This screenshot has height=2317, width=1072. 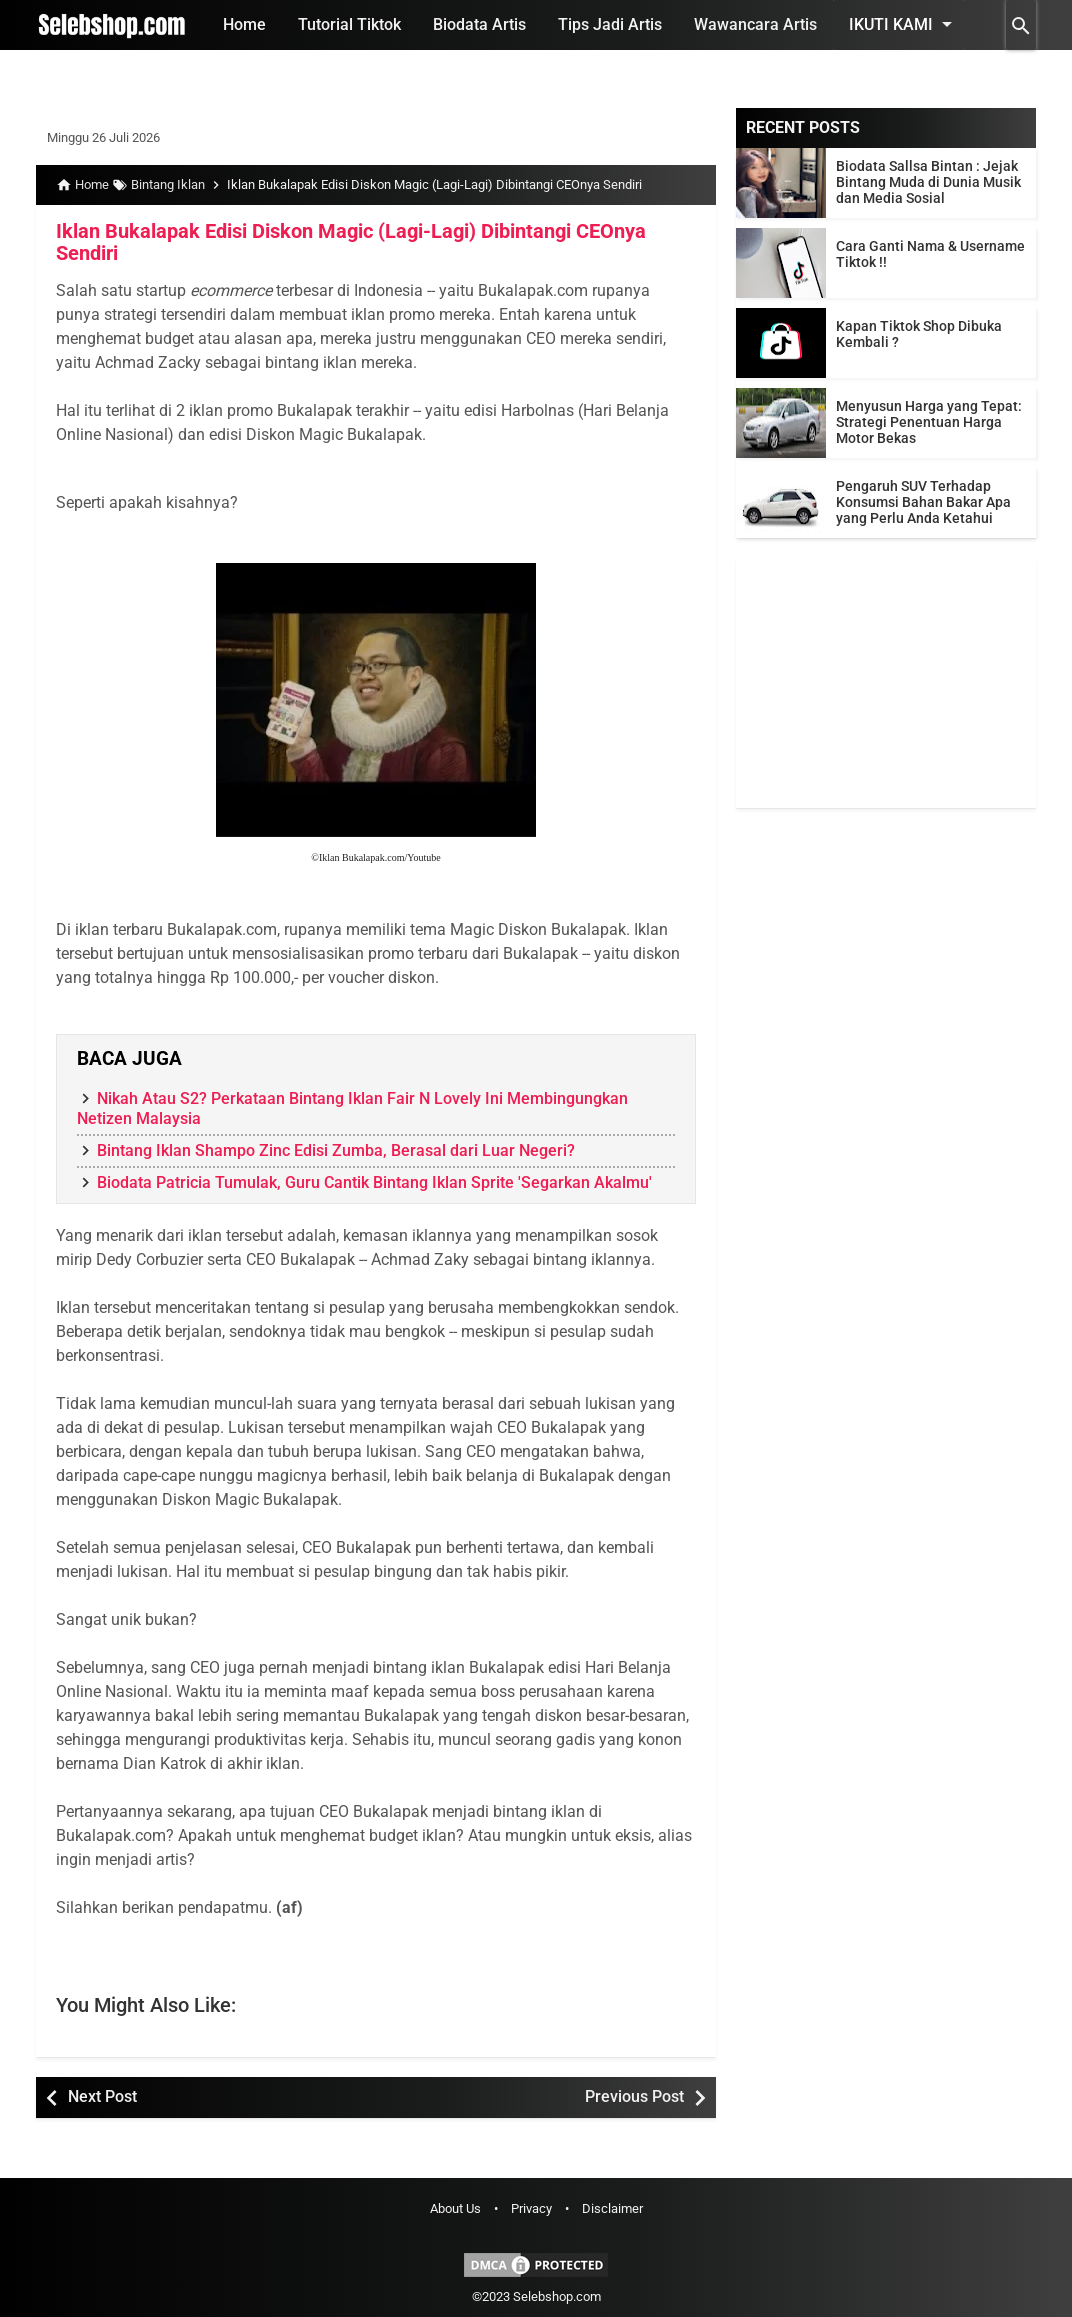 I want to click on Menyusun Harga yang Tepat: Strategi Penentuan Harga Motor Bekas, so click(x=929, y=422).